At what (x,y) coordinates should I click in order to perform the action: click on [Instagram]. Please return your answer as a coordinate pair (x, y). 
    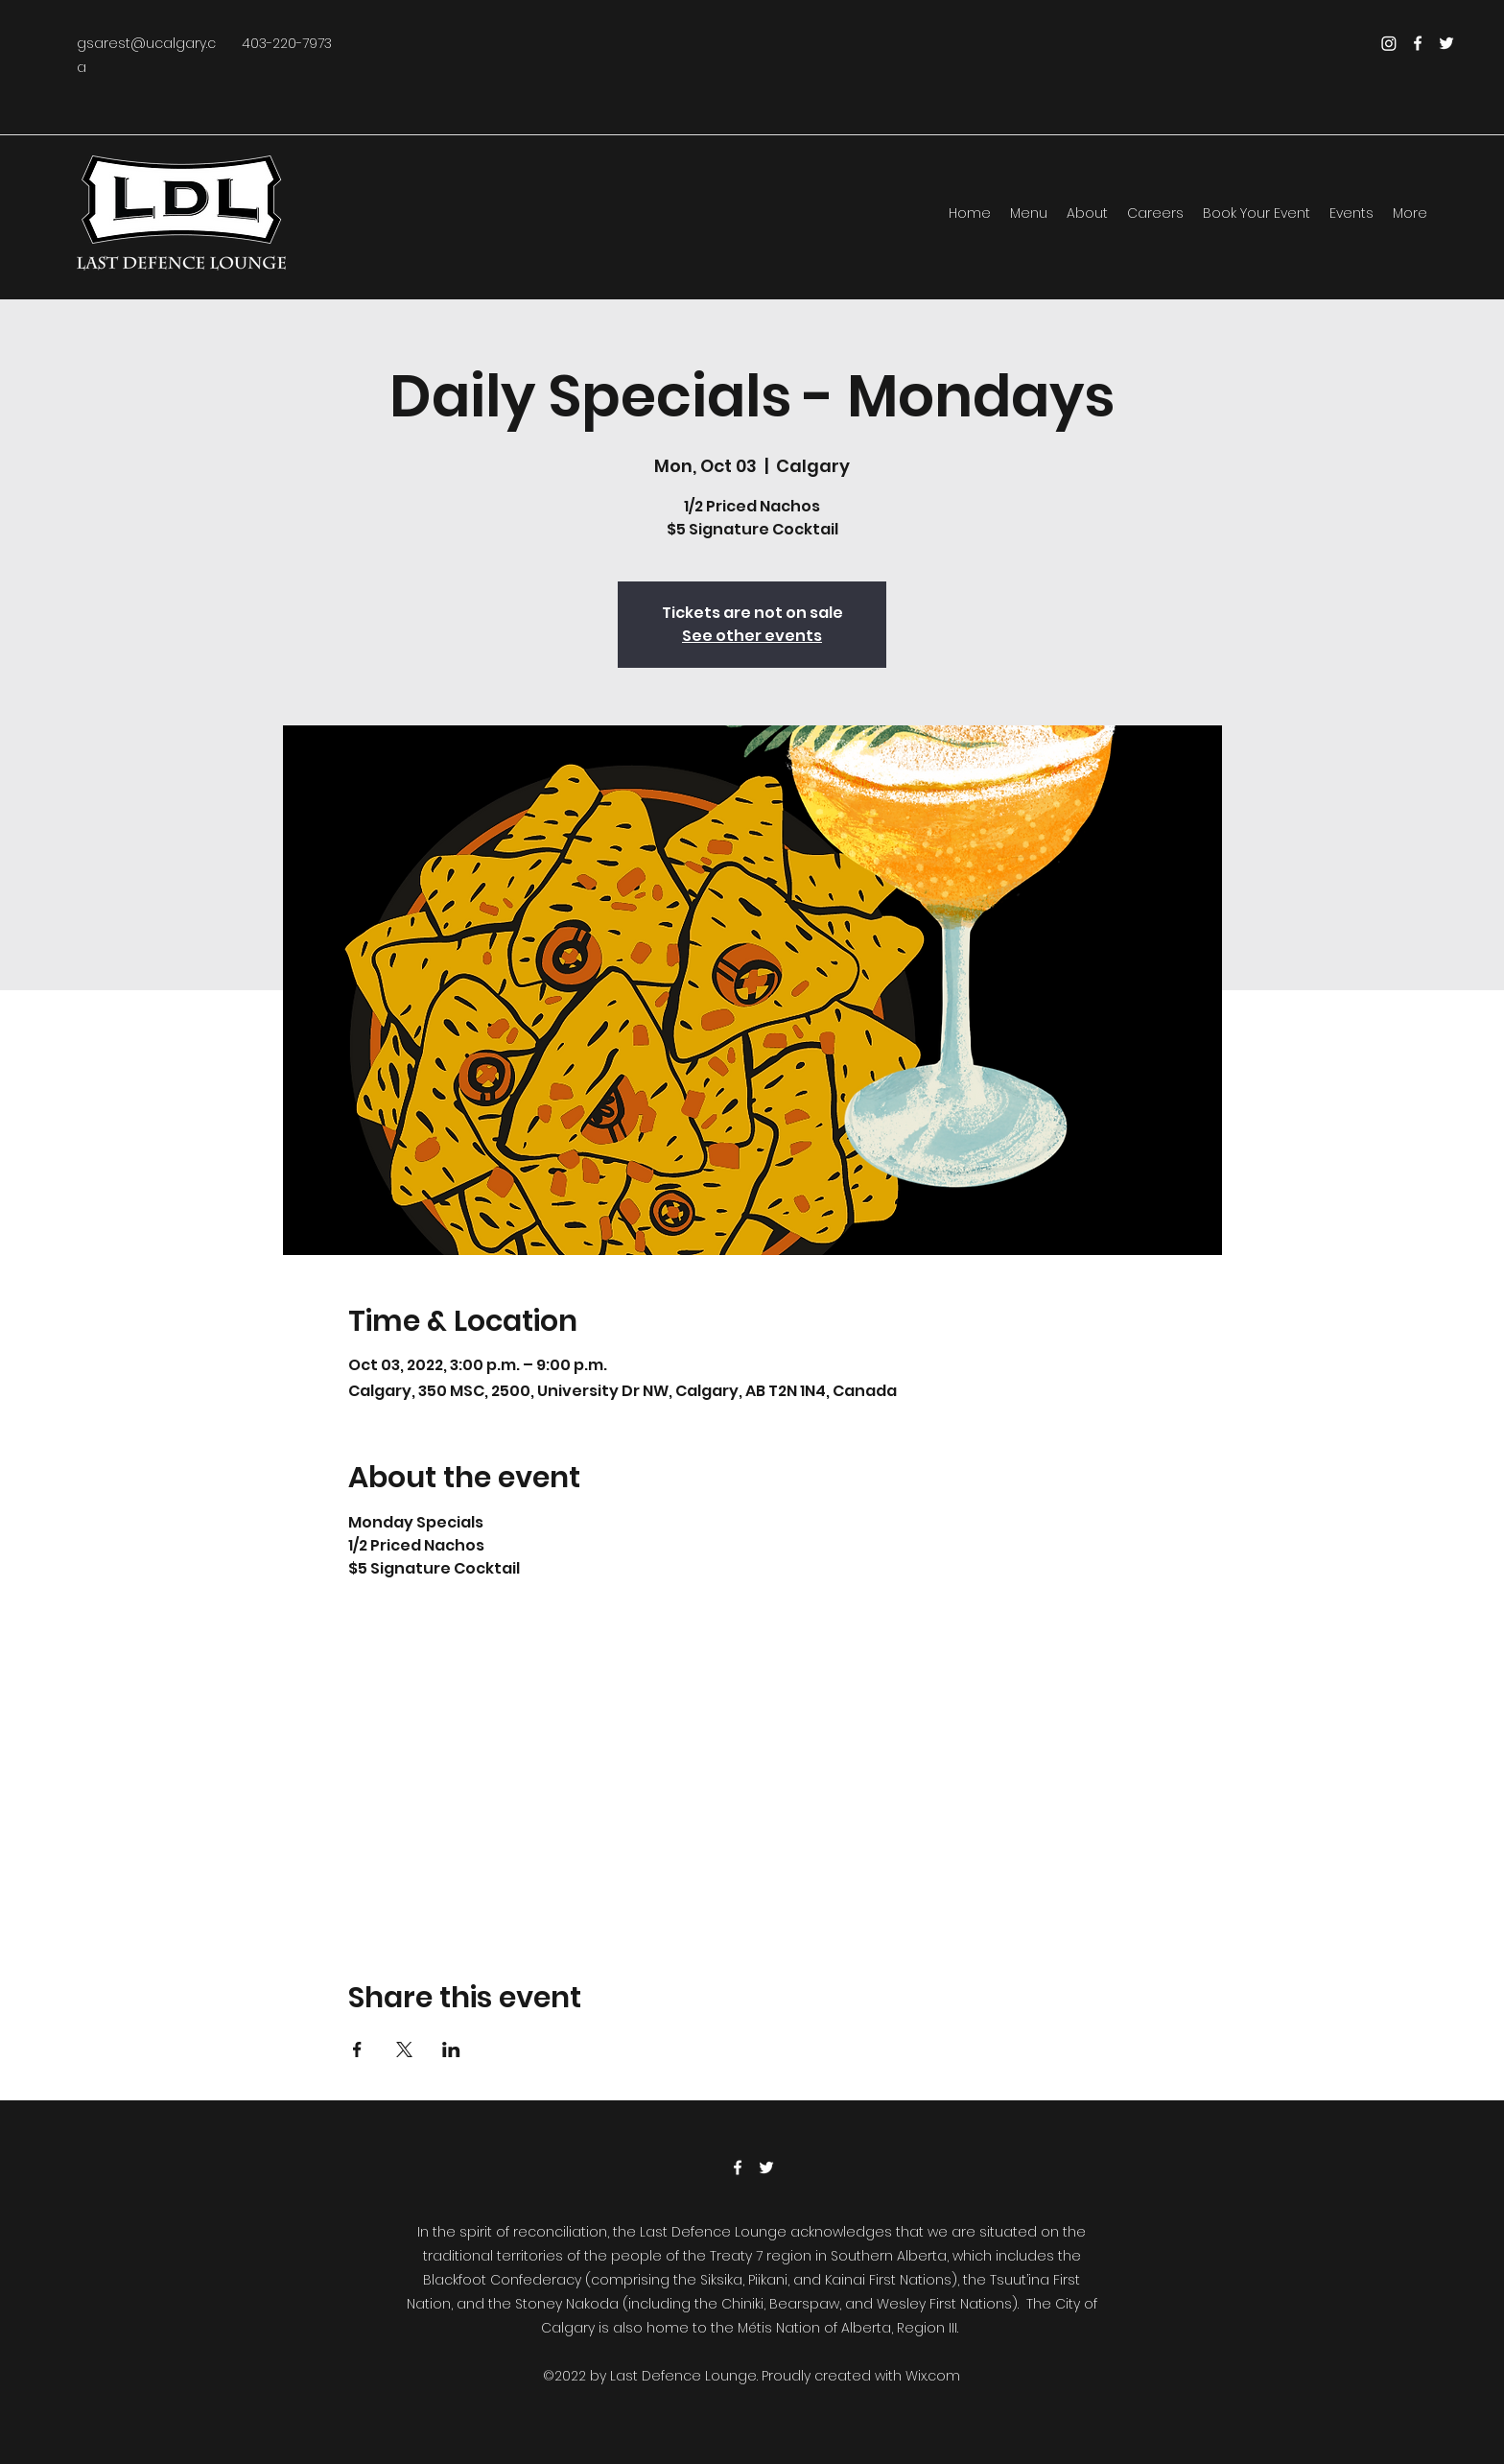
    Looking at the image, I should click on (1388, 43).